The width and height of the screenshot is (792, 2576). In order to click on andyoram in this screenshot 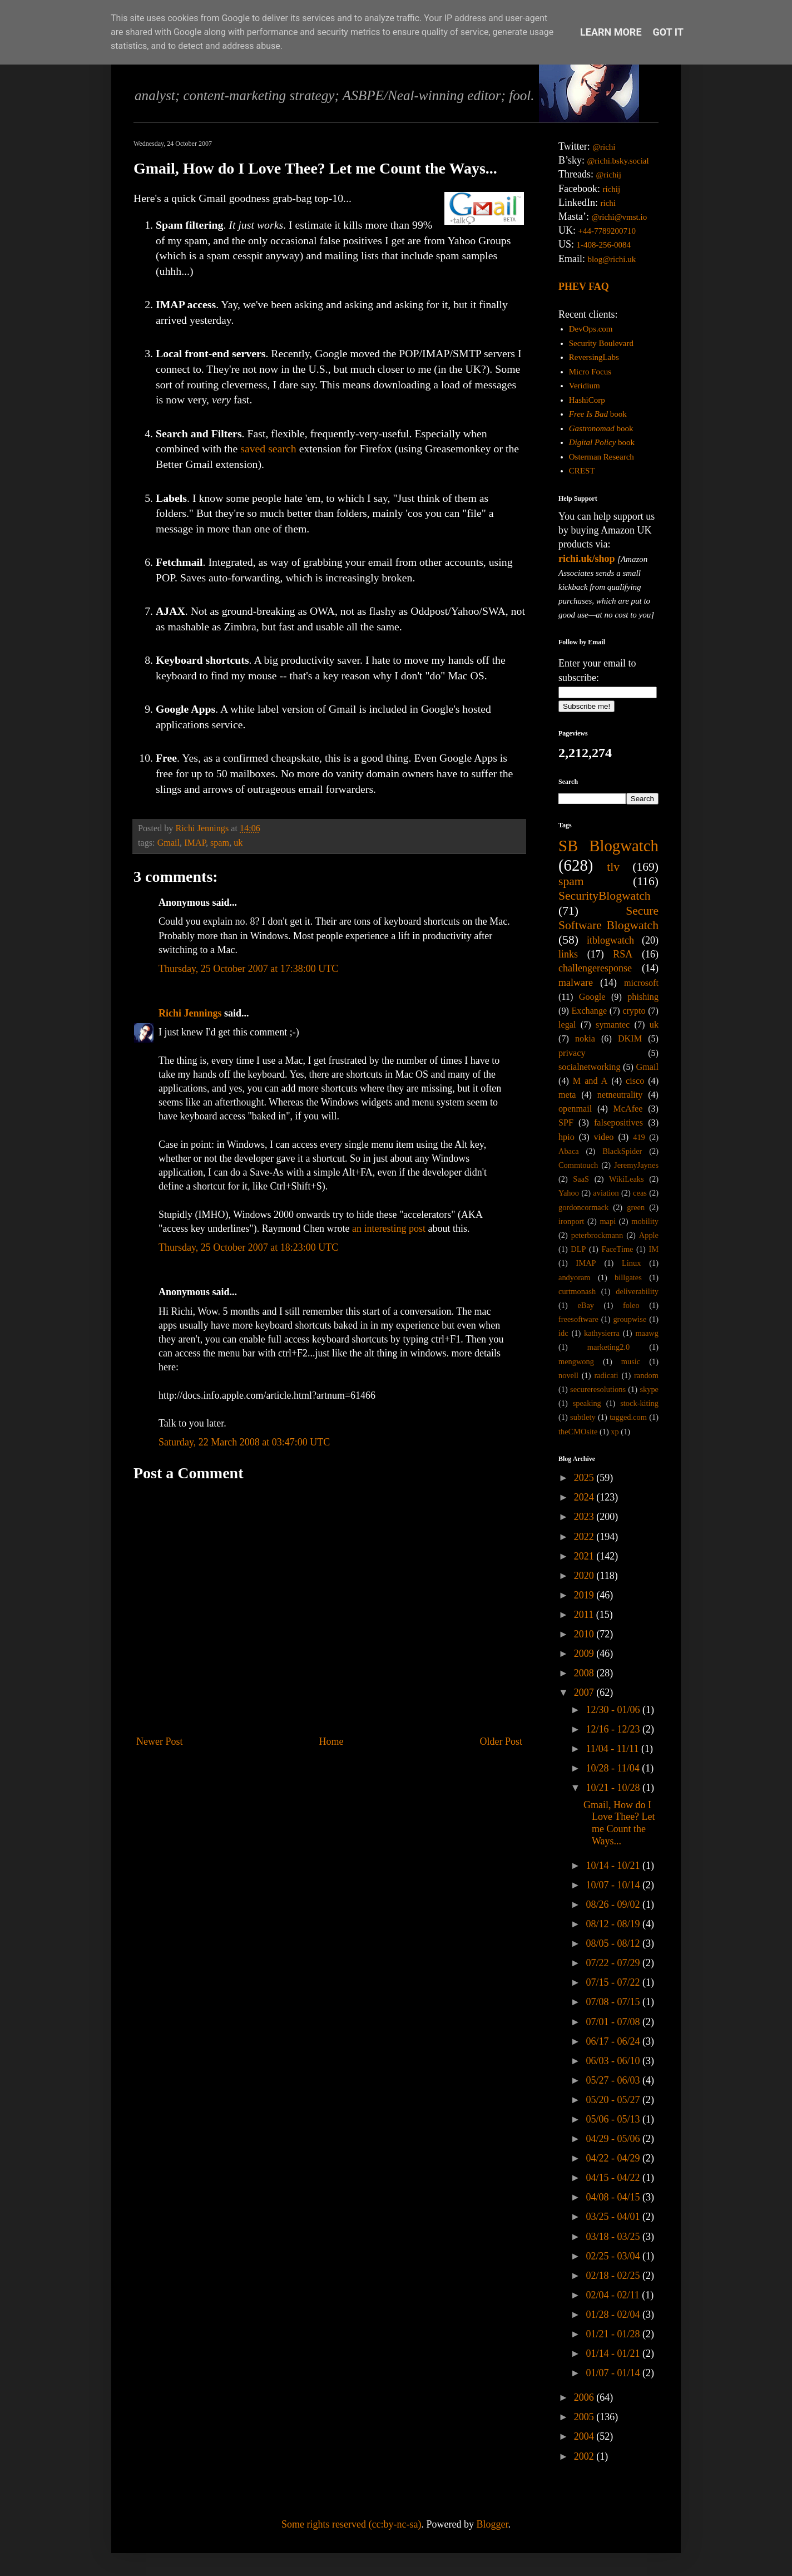, I will do `click(574, 1277)`.